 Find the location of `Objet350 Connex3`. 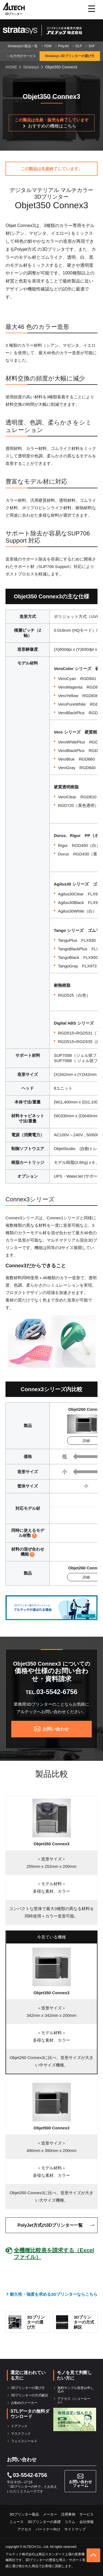

Objet350 Connex3 is located at coordinates (51, 1992).